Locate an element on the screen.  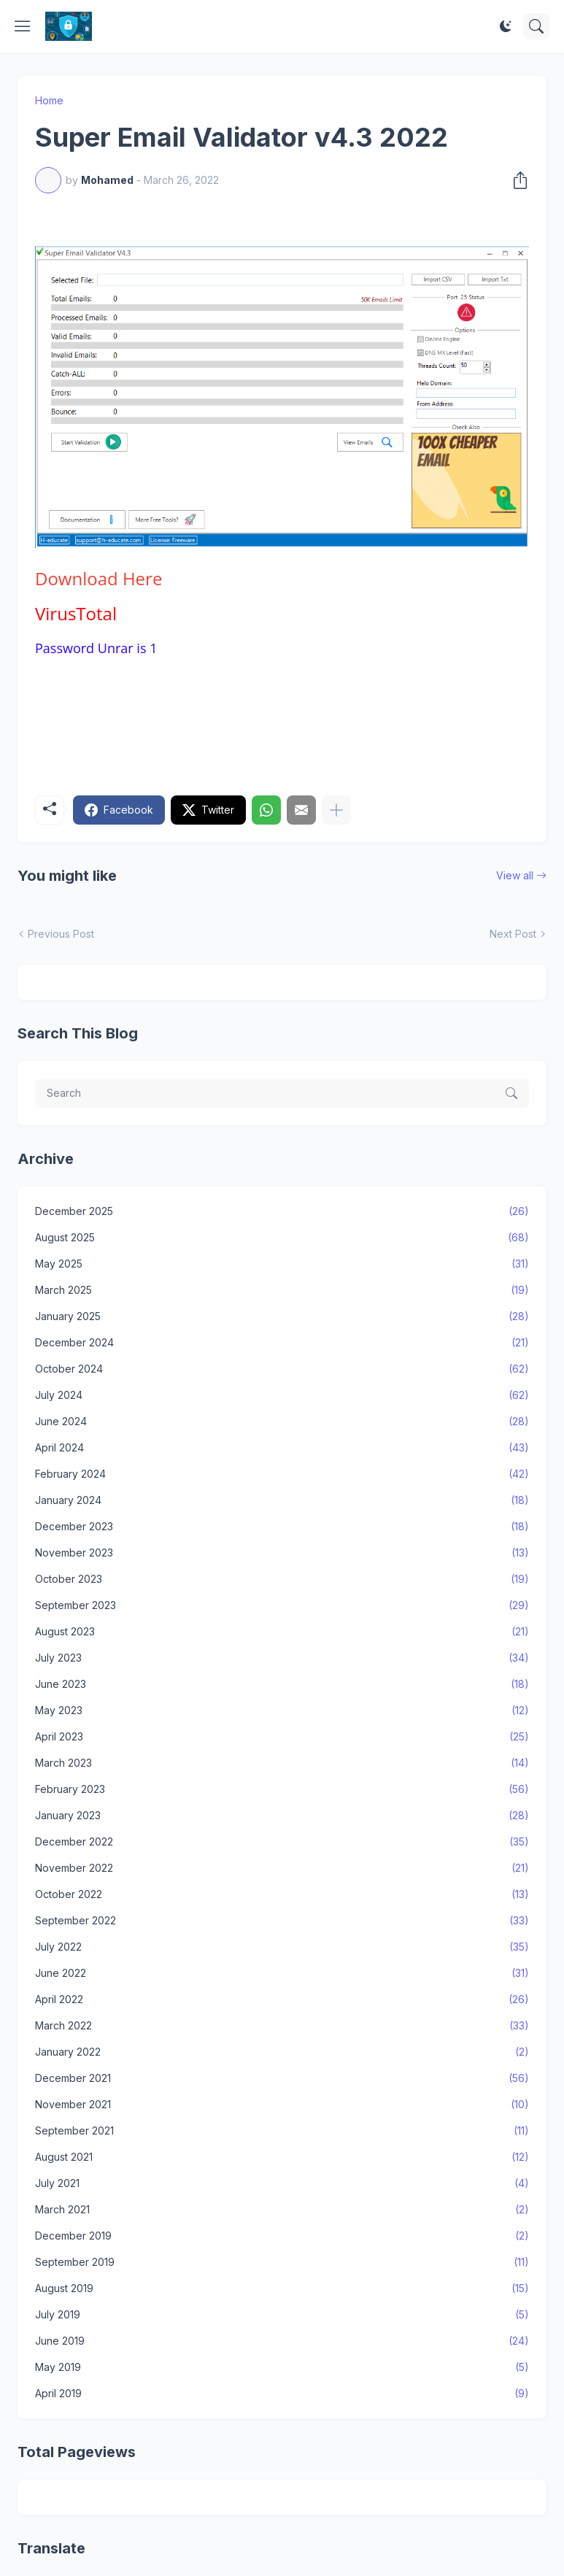
[Show Menu] is located at coordinates (22, 26).